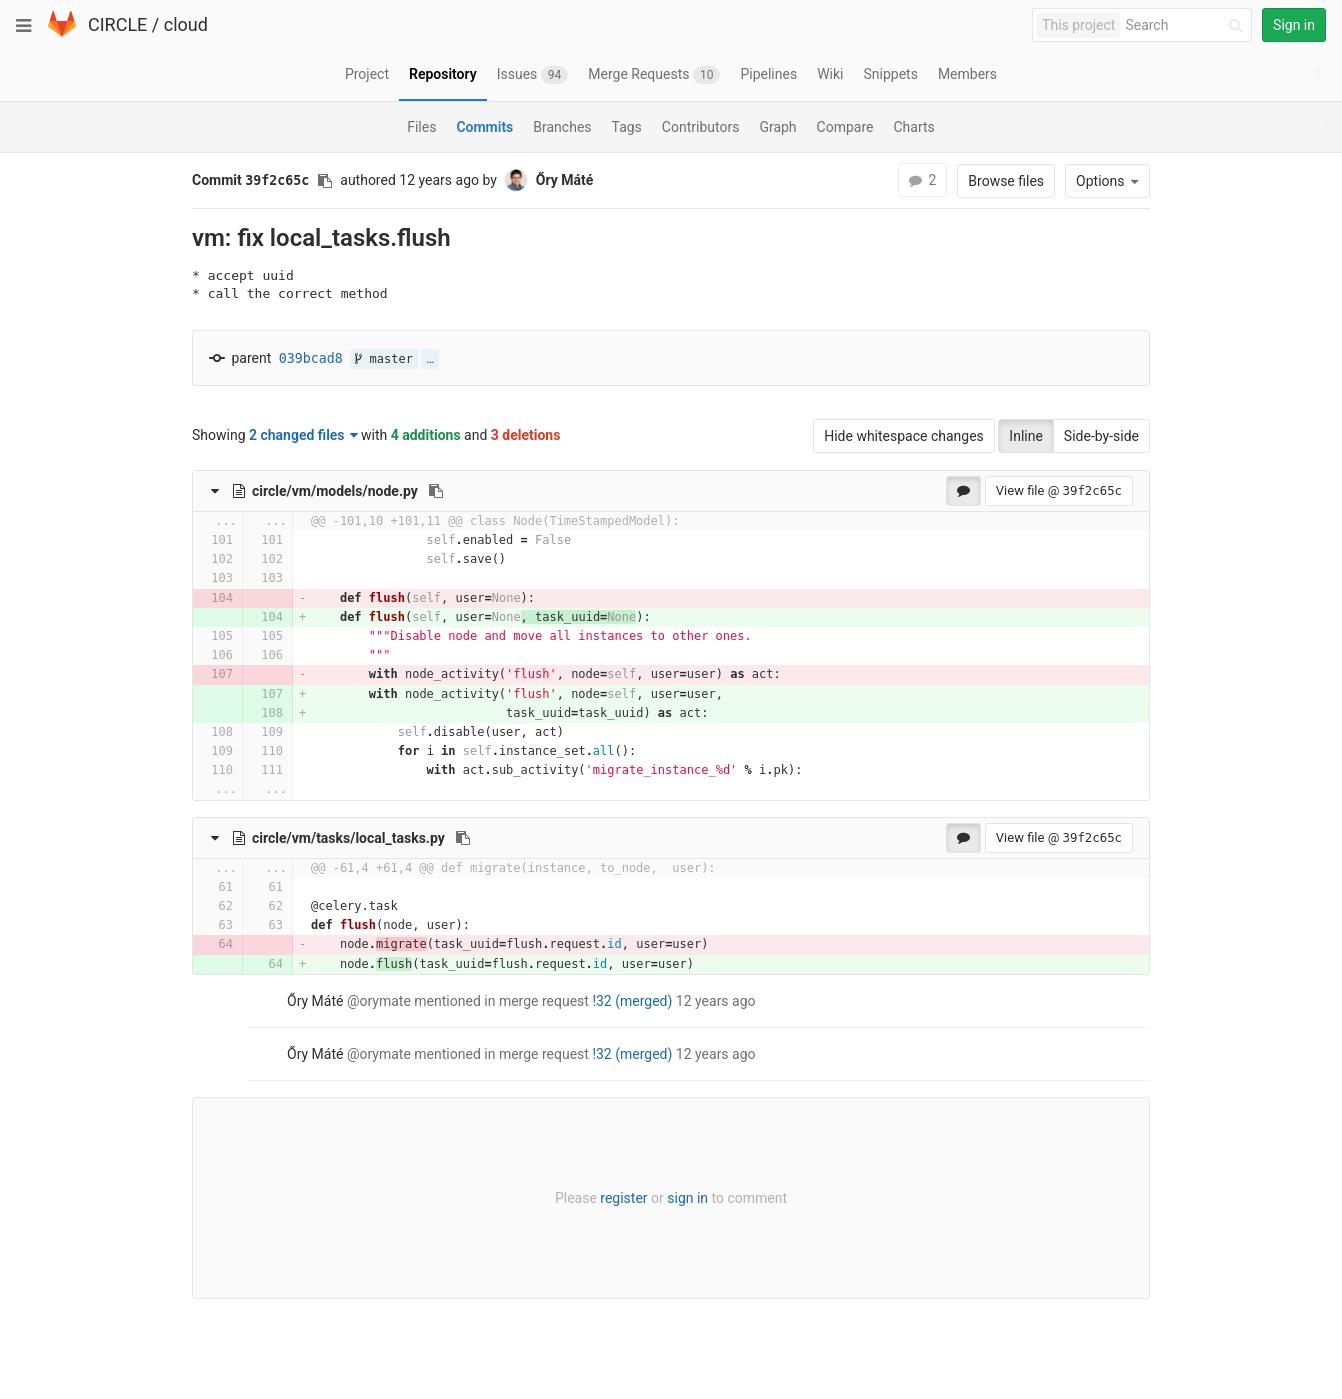 This screenshot has width=1342, height=1399. I want to click on Contributors, so click(701, 127).